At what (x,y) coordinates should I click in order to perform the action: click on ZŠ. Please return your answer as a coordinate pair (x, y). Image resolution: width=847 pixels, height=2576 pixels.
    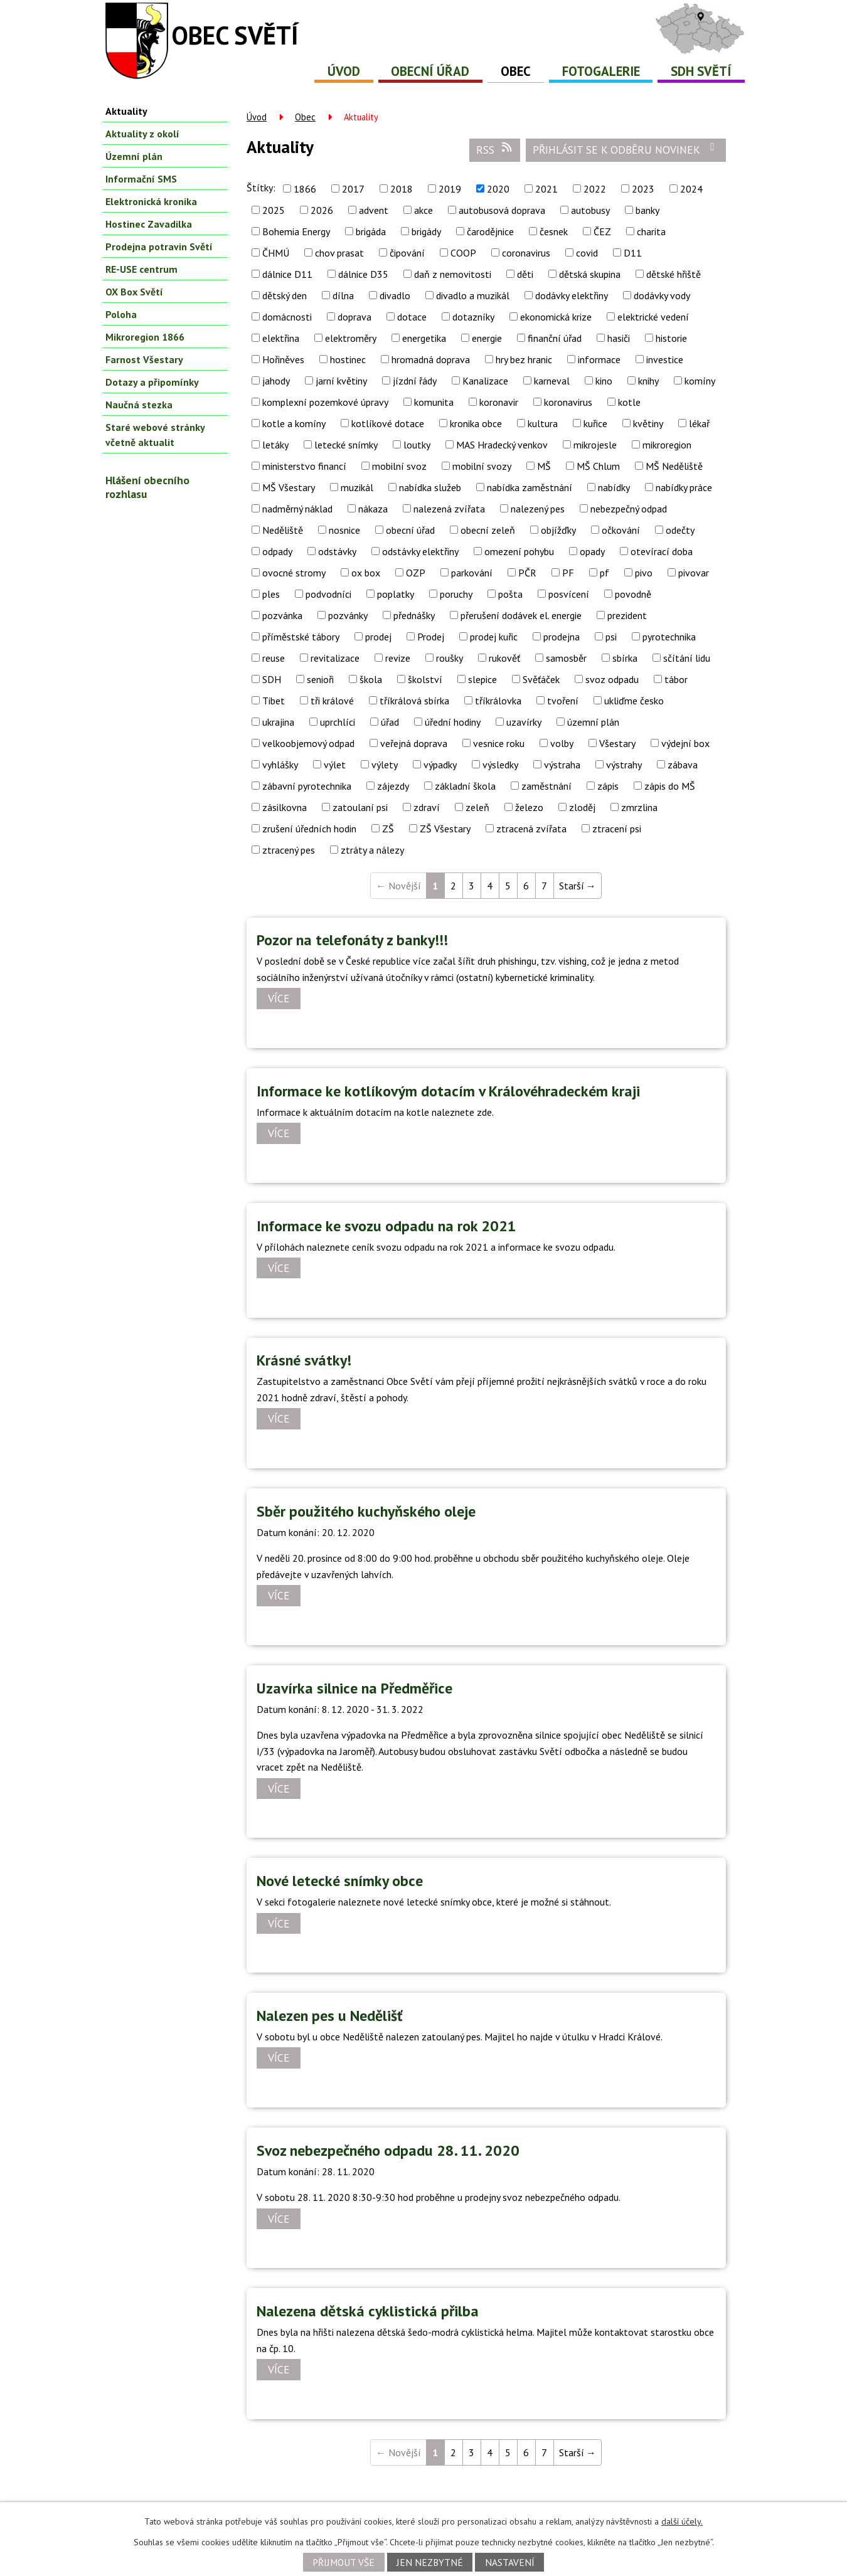
    Looking at the image, I should click on (388, 828).